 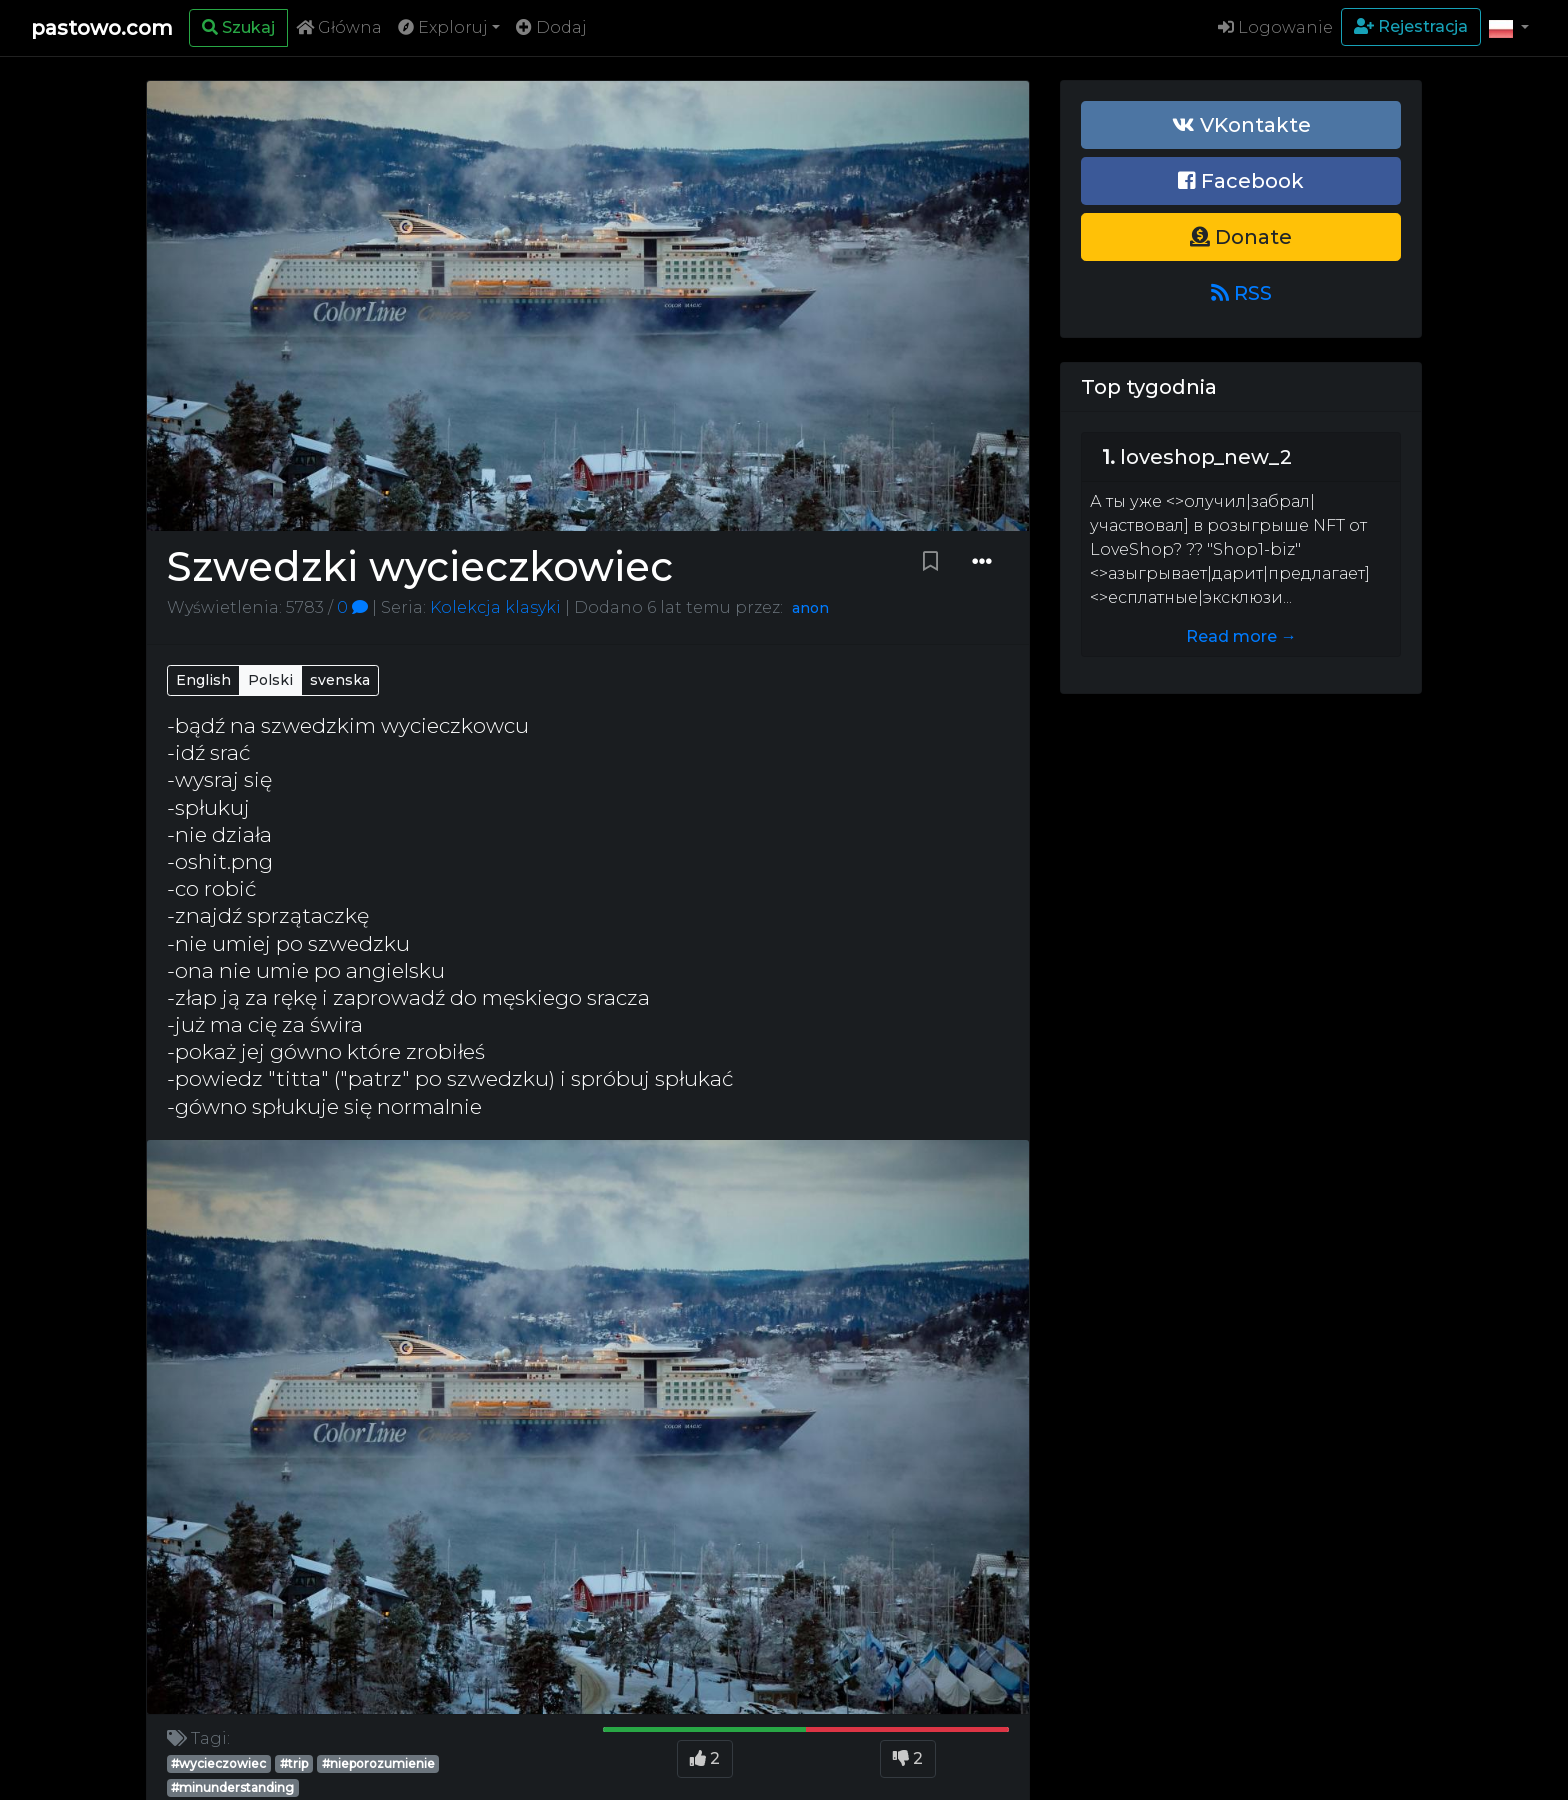 I want to click on pastowo.com, so click(x=102, y=28).